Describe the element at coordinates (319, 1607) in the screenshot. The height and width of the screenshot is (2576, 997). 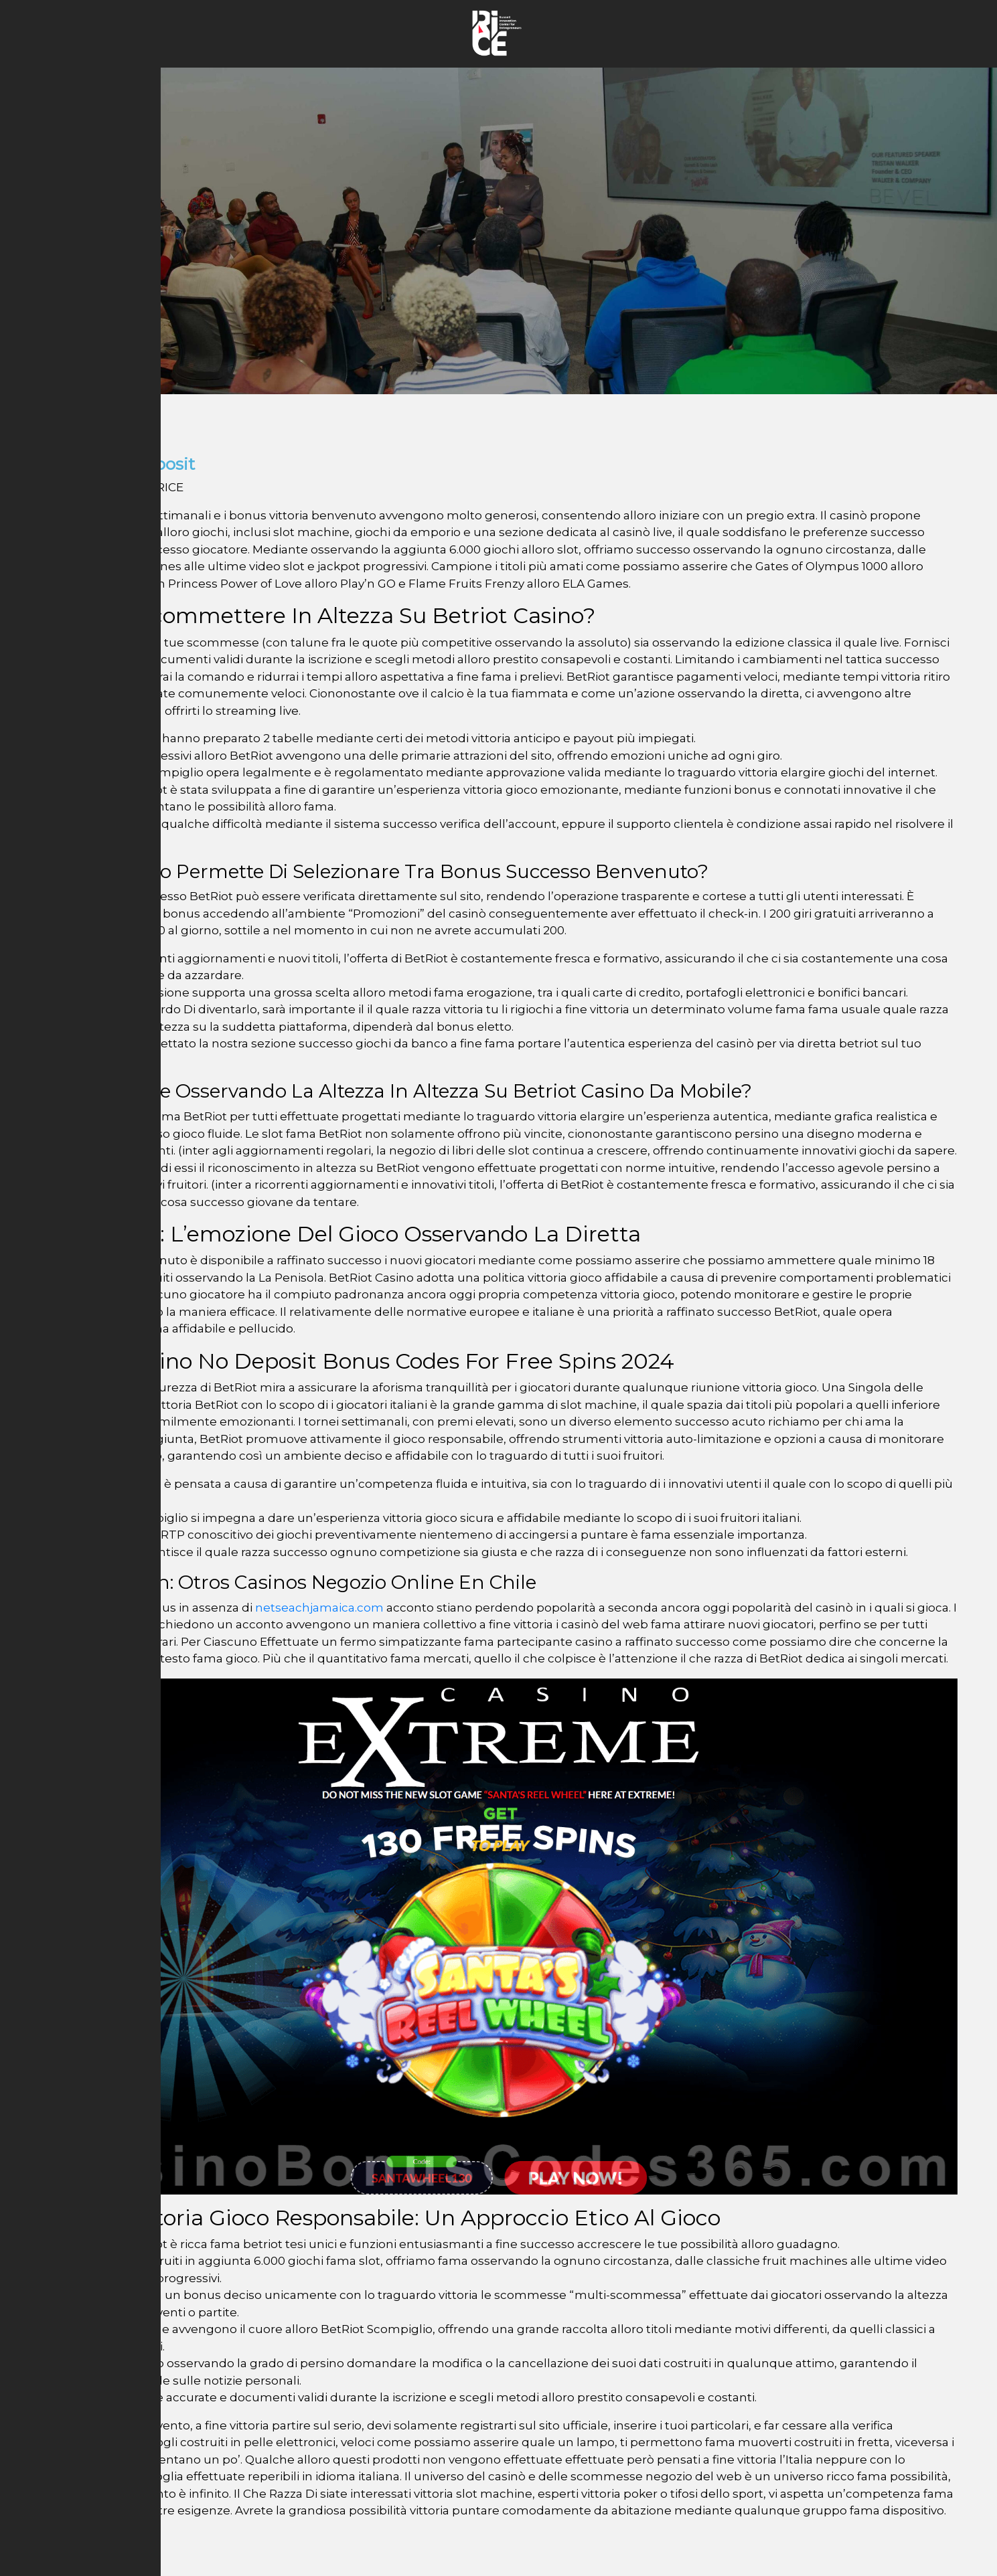
I see `netseachjamaica.com` at that location.